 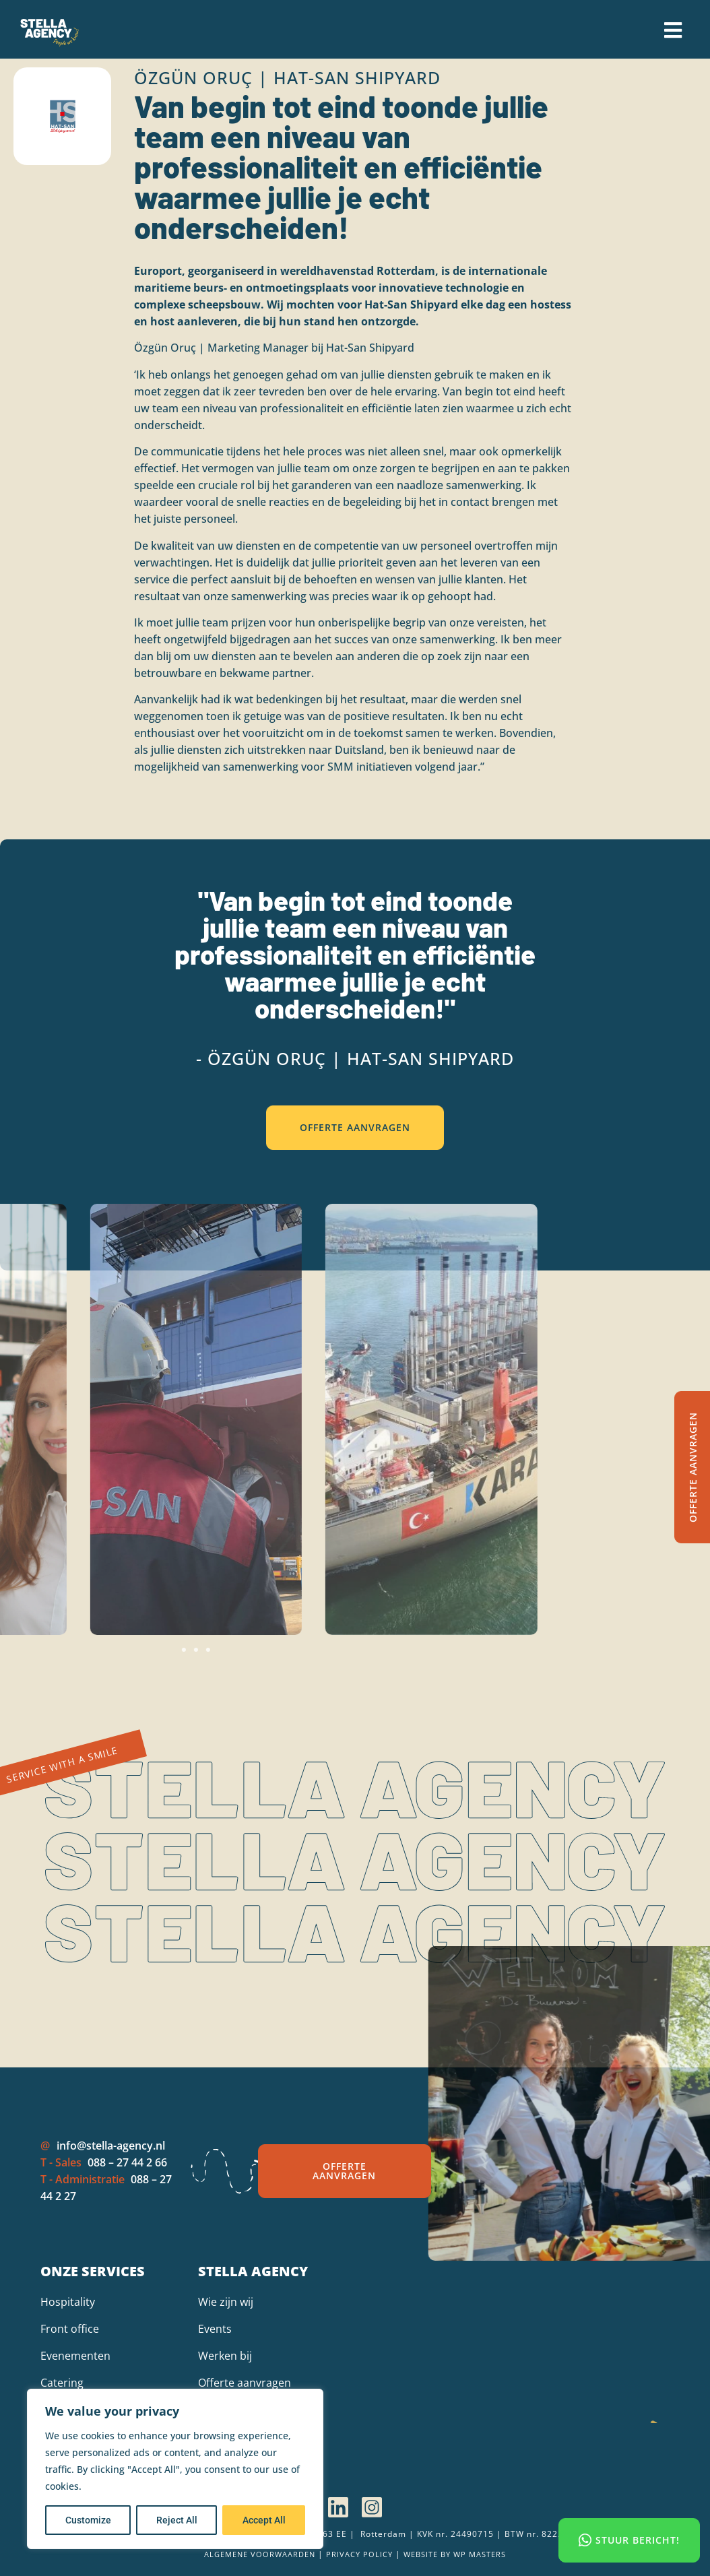 What do you see at coordinates (359, 2554) in the screenshot?
I see `Privacy policy` at bounding box center [359, 2554].